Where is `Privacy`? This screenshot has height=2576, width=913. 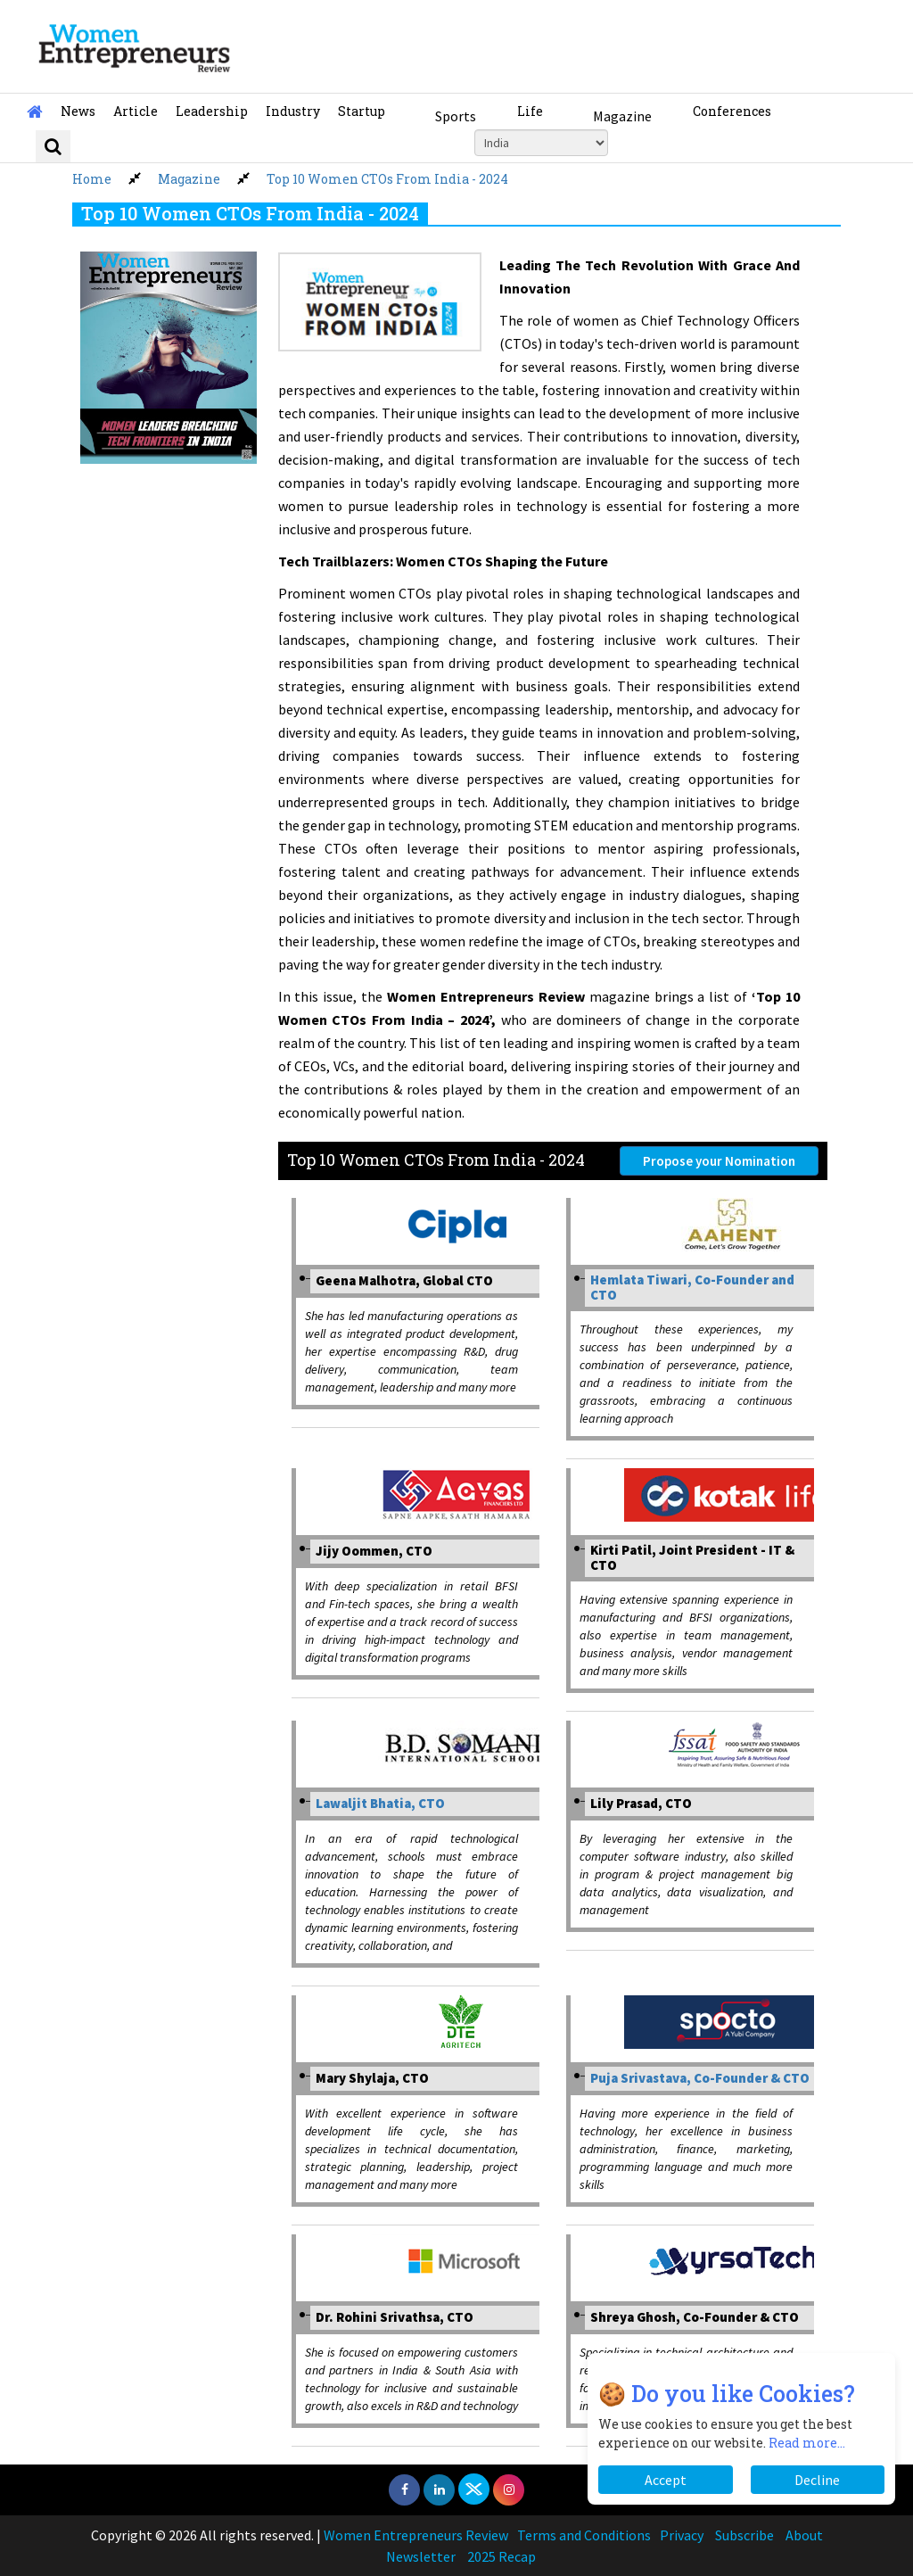 Privacy is located at coordinates (681, 2535).